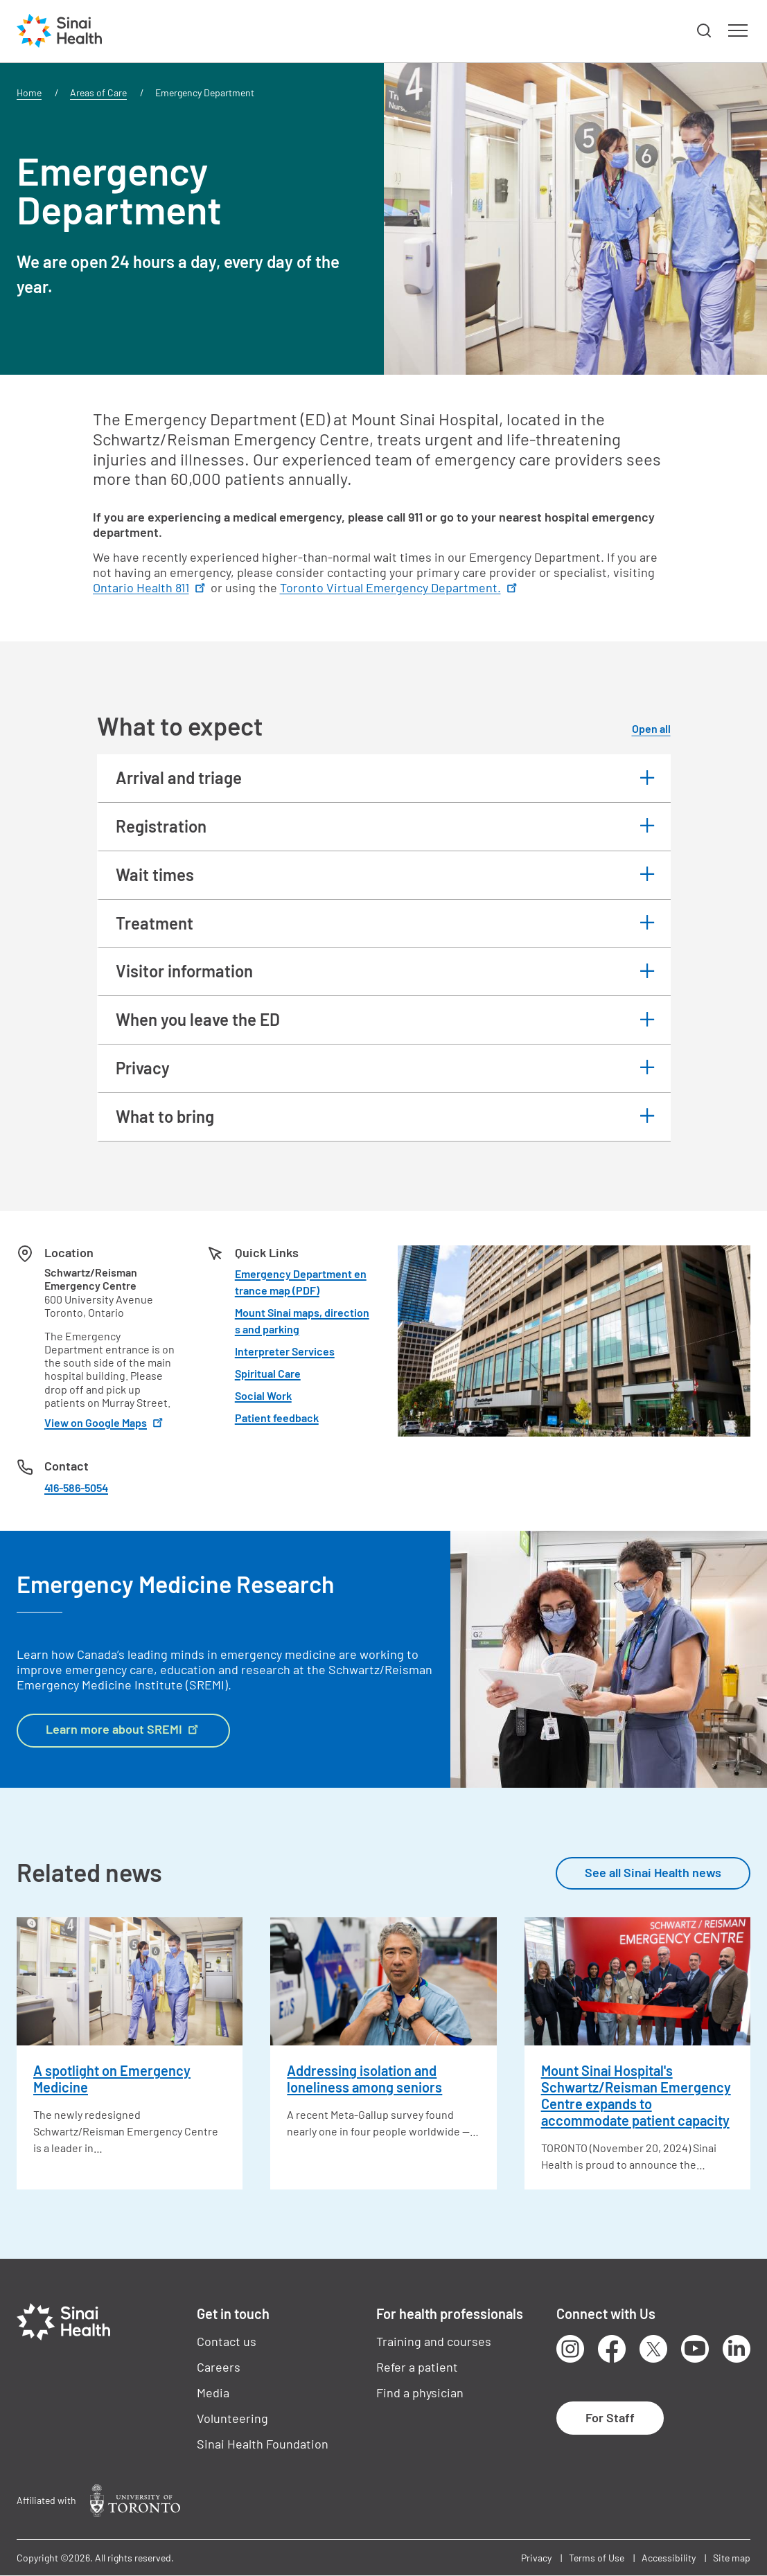  I want to click on View on Google Maps, so click(105, 1422).